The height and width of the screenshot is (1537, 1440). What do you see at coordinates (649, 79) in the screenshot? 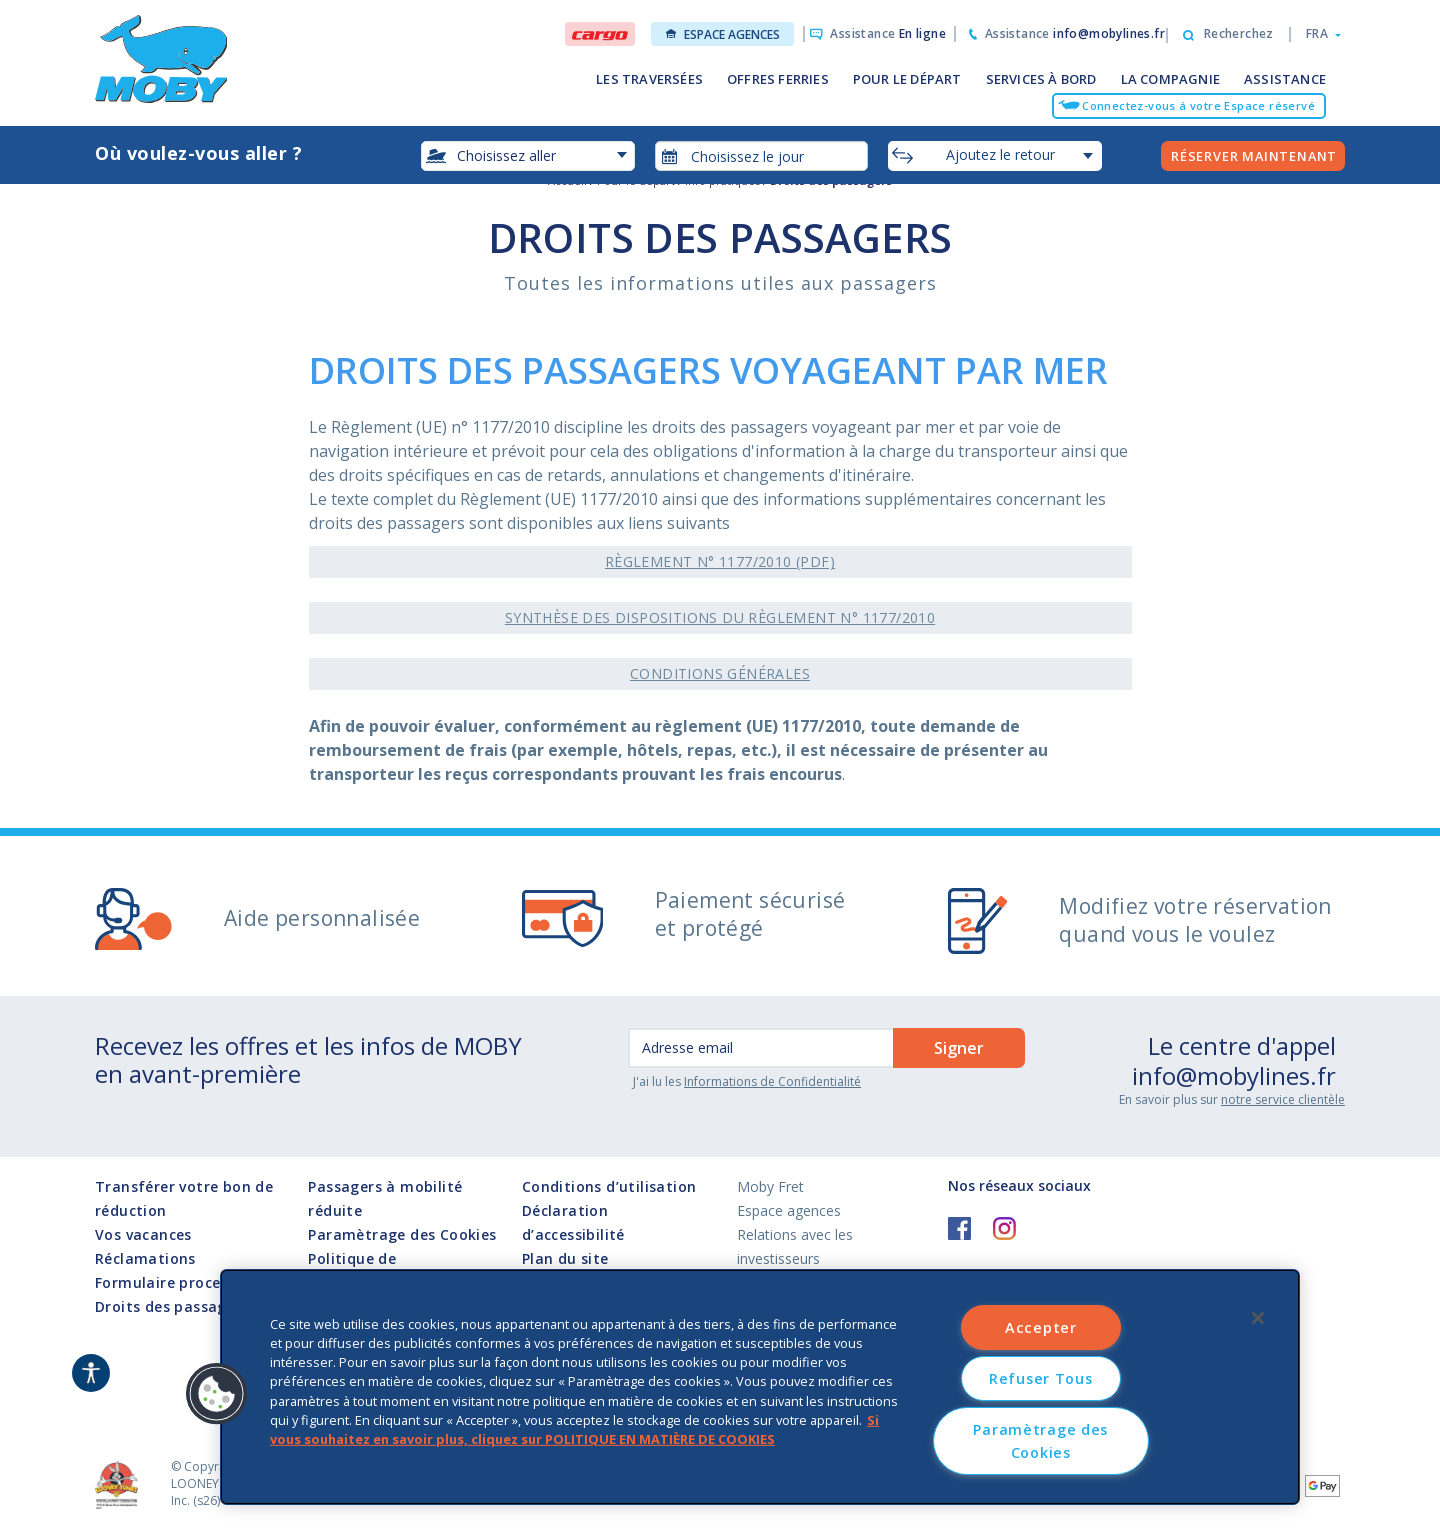
I see `LES TRAVERSÉES` at bounding box center [649, 79].